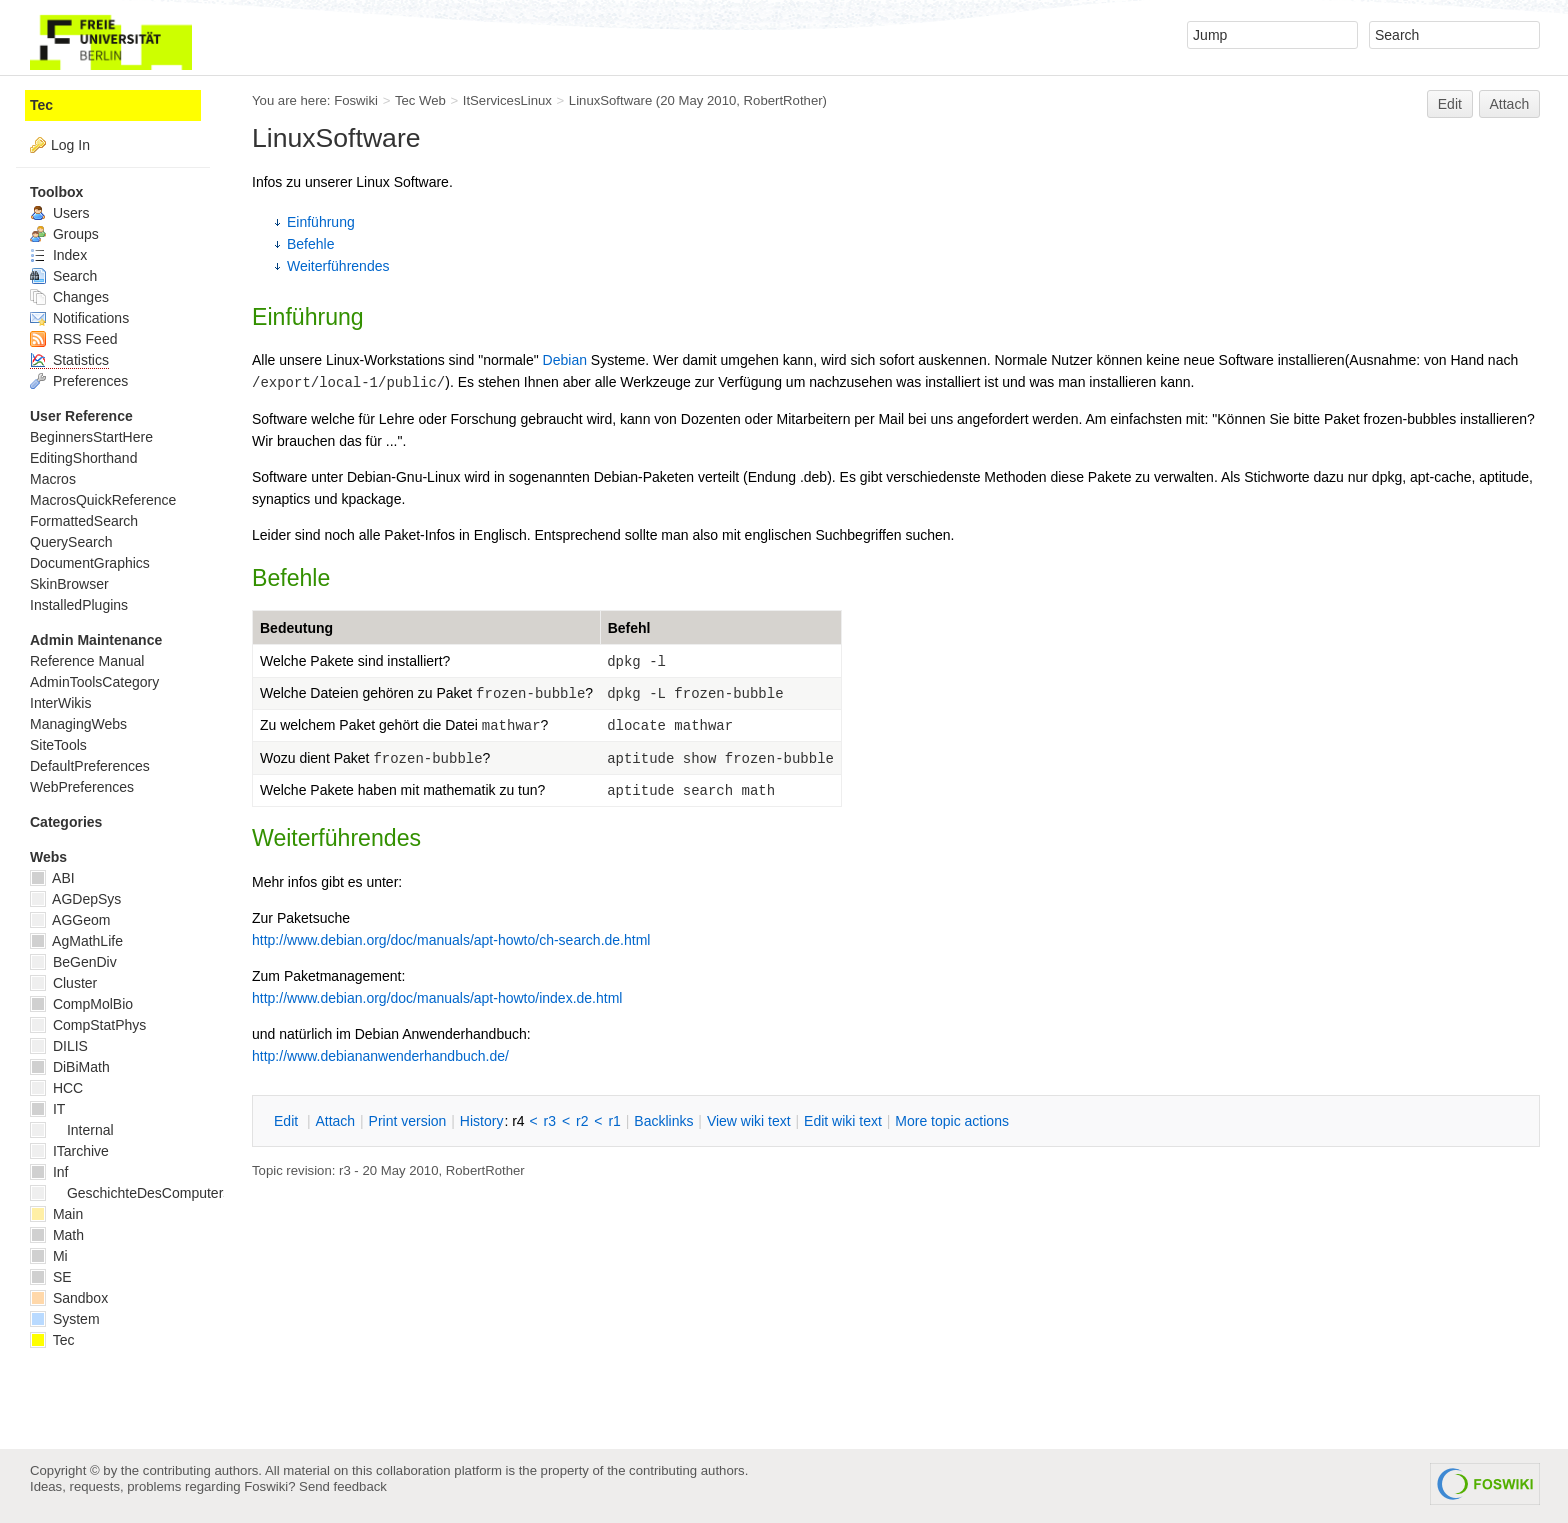 The image size is (1568, 1523). What do you see at coordinates (91, 437) in the screenshot?
I see `BeginnersStartHere` at bounding box center [91, 437].